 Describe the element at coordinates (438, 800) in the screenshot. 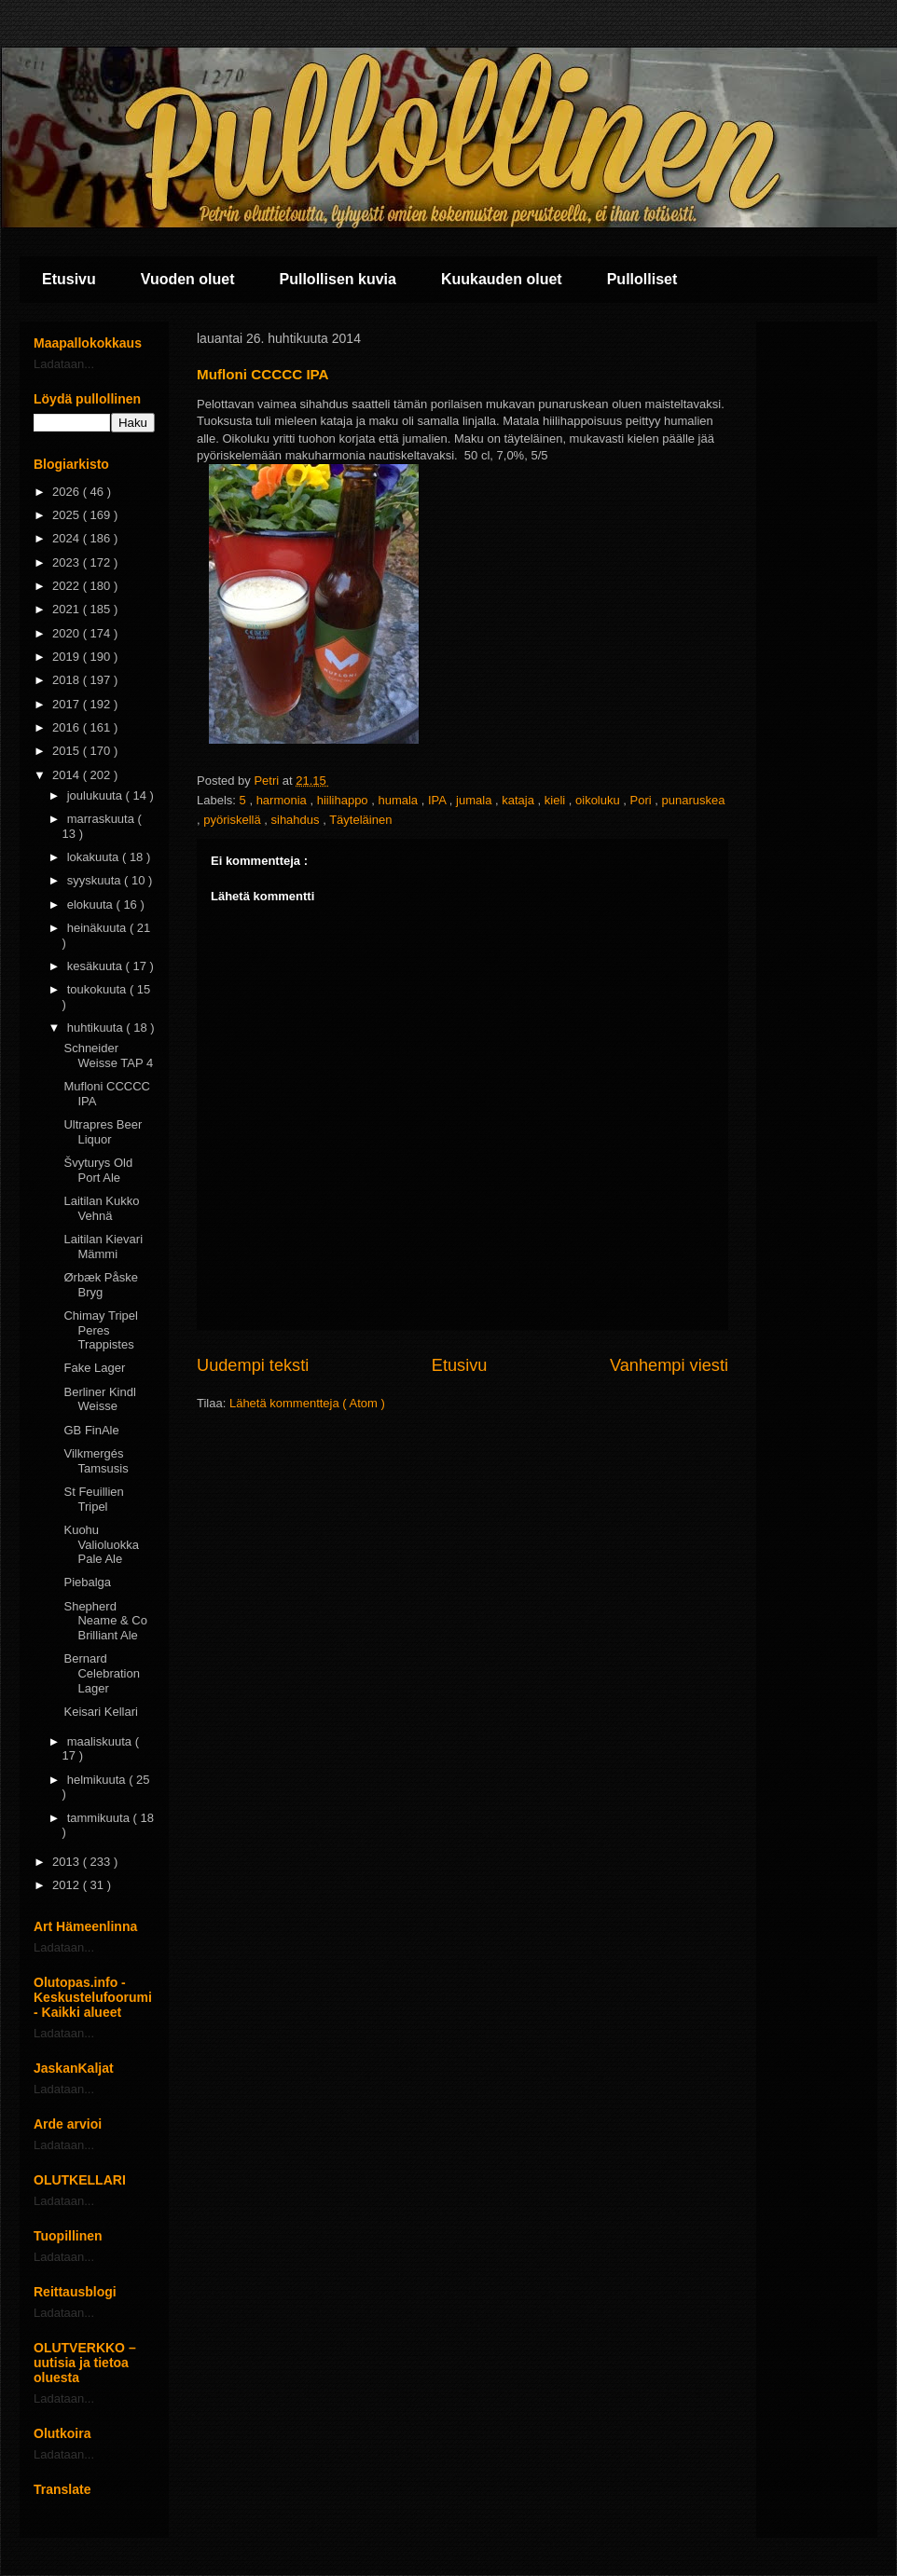

I see `IPA` at that location.